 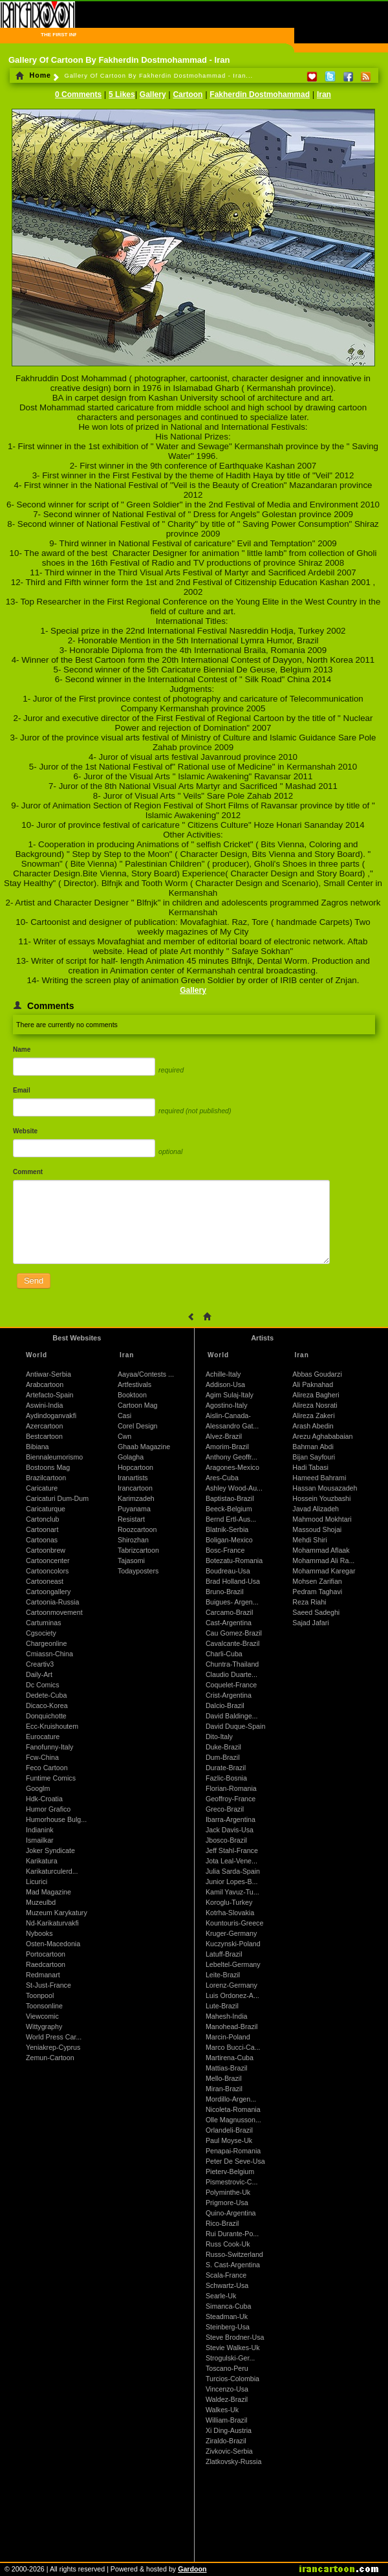 What do you see at coordinates (227, 2420) in the screenshot?
I see `William-Brazil` at bounding box center [227, 2420].